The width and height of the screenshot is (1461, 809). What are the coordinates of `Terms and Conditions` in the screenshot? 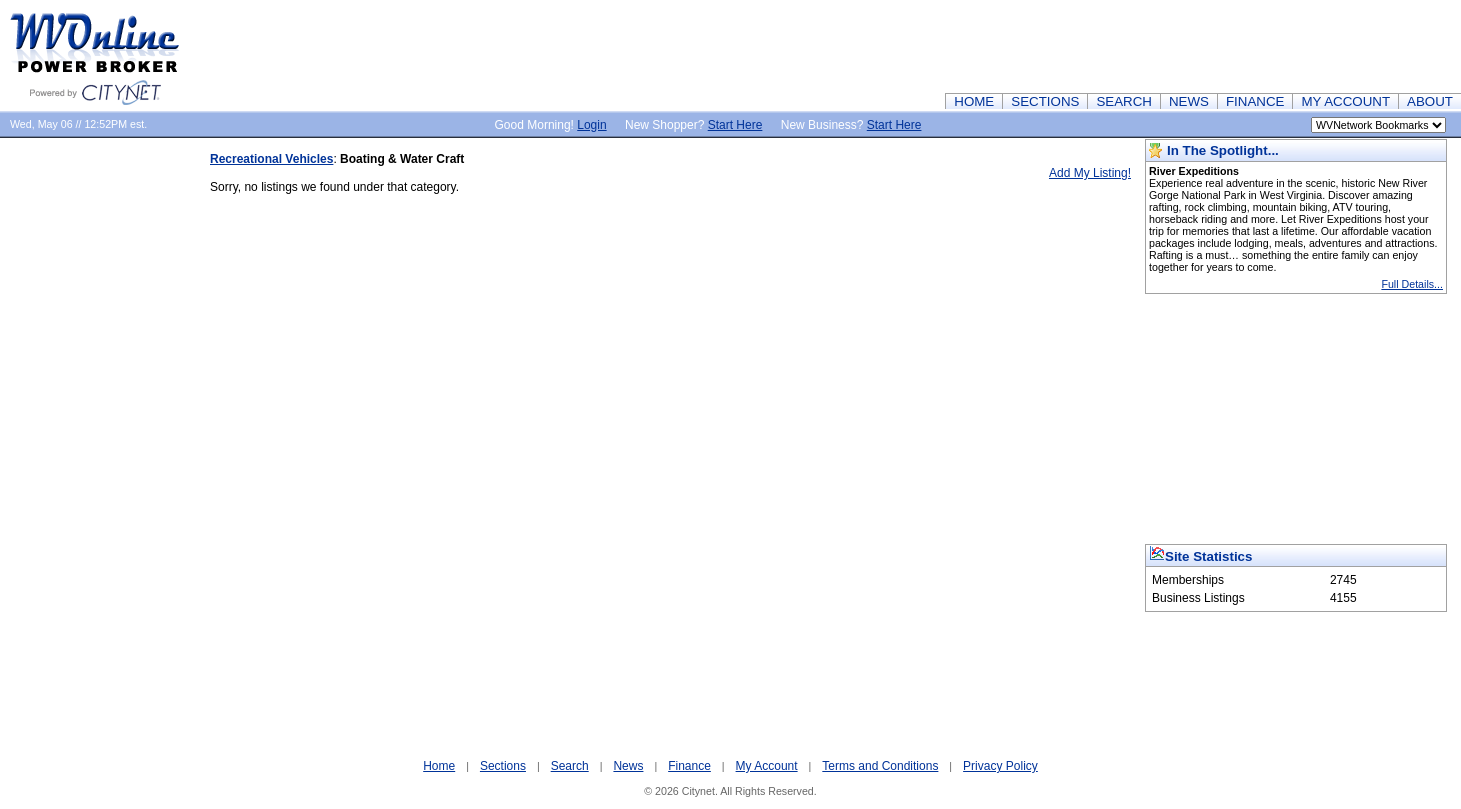 It's located at (880, 766).